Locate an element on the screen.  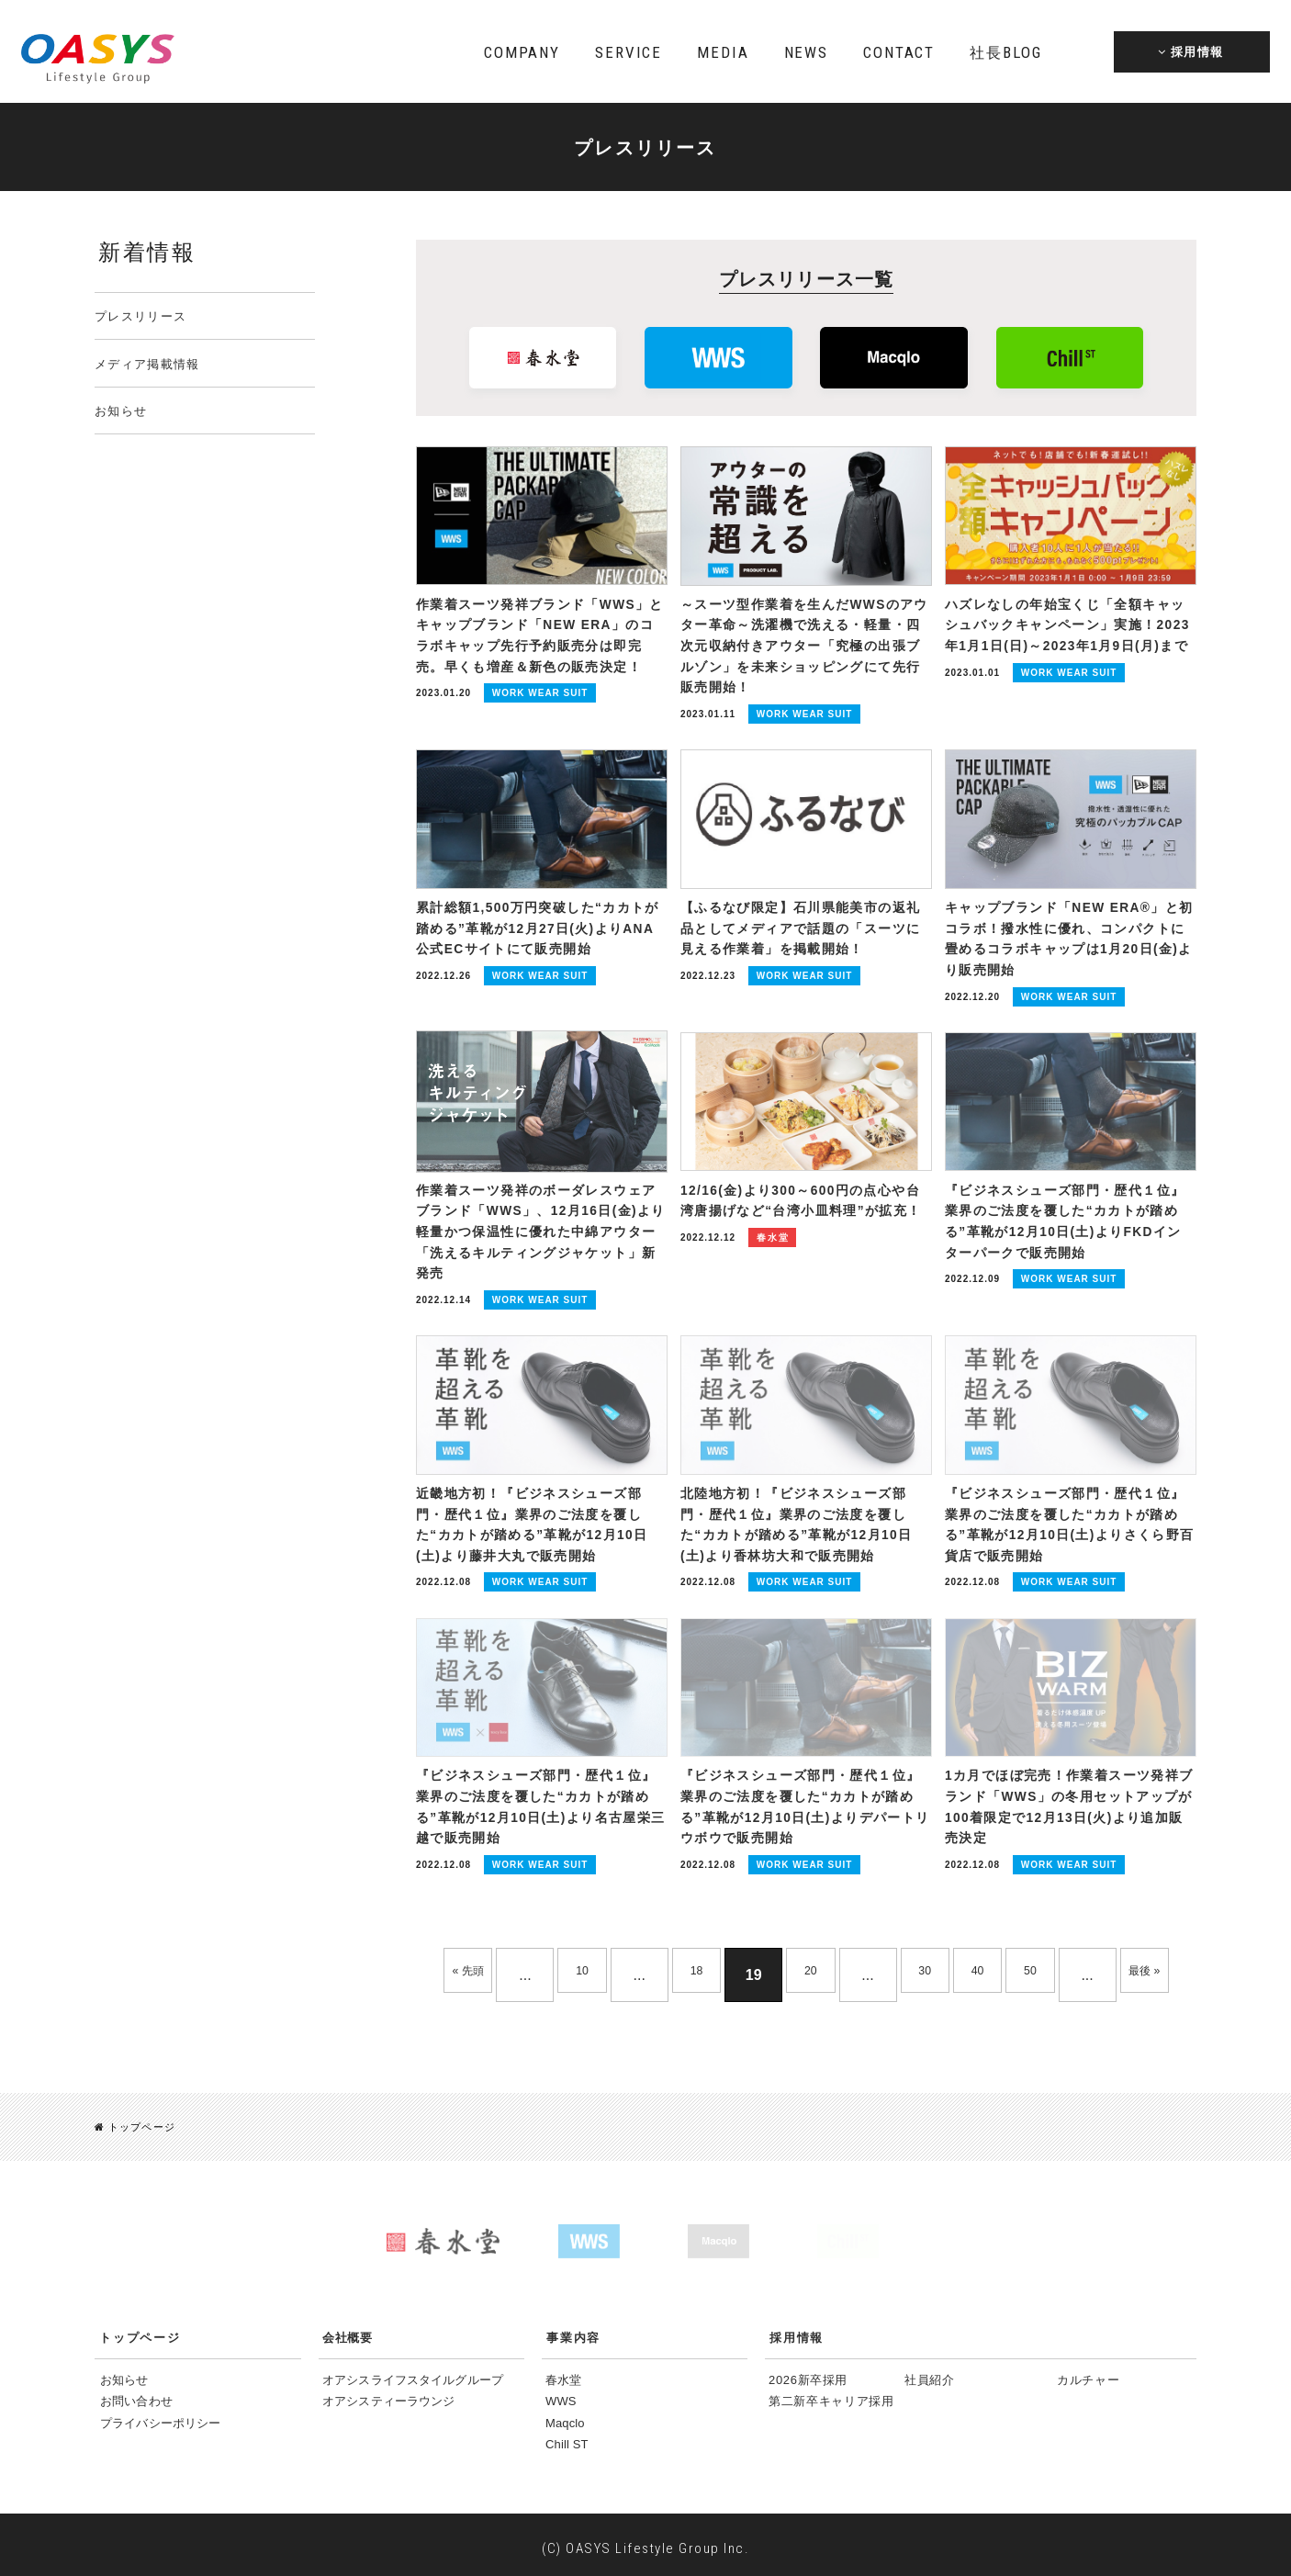
お問い合わせ is located at coordinates (136, 2395).